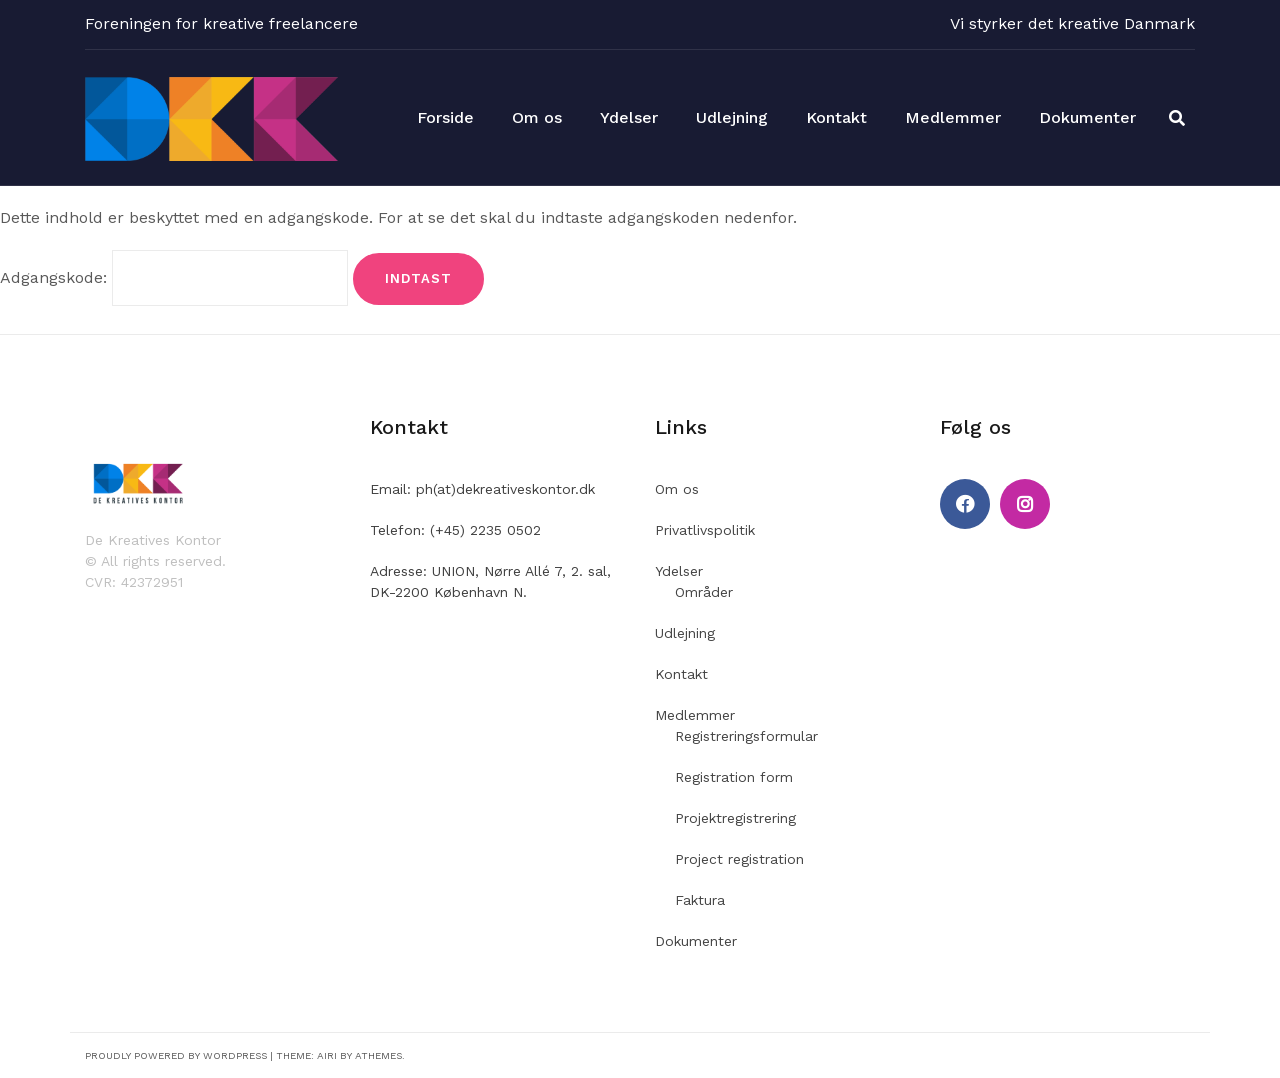 Image resolution: width=1280 pixels, height=1078 pixels. Describe the element at coordinates (704, 592) in the screenshot. I see `Områder` at that location.